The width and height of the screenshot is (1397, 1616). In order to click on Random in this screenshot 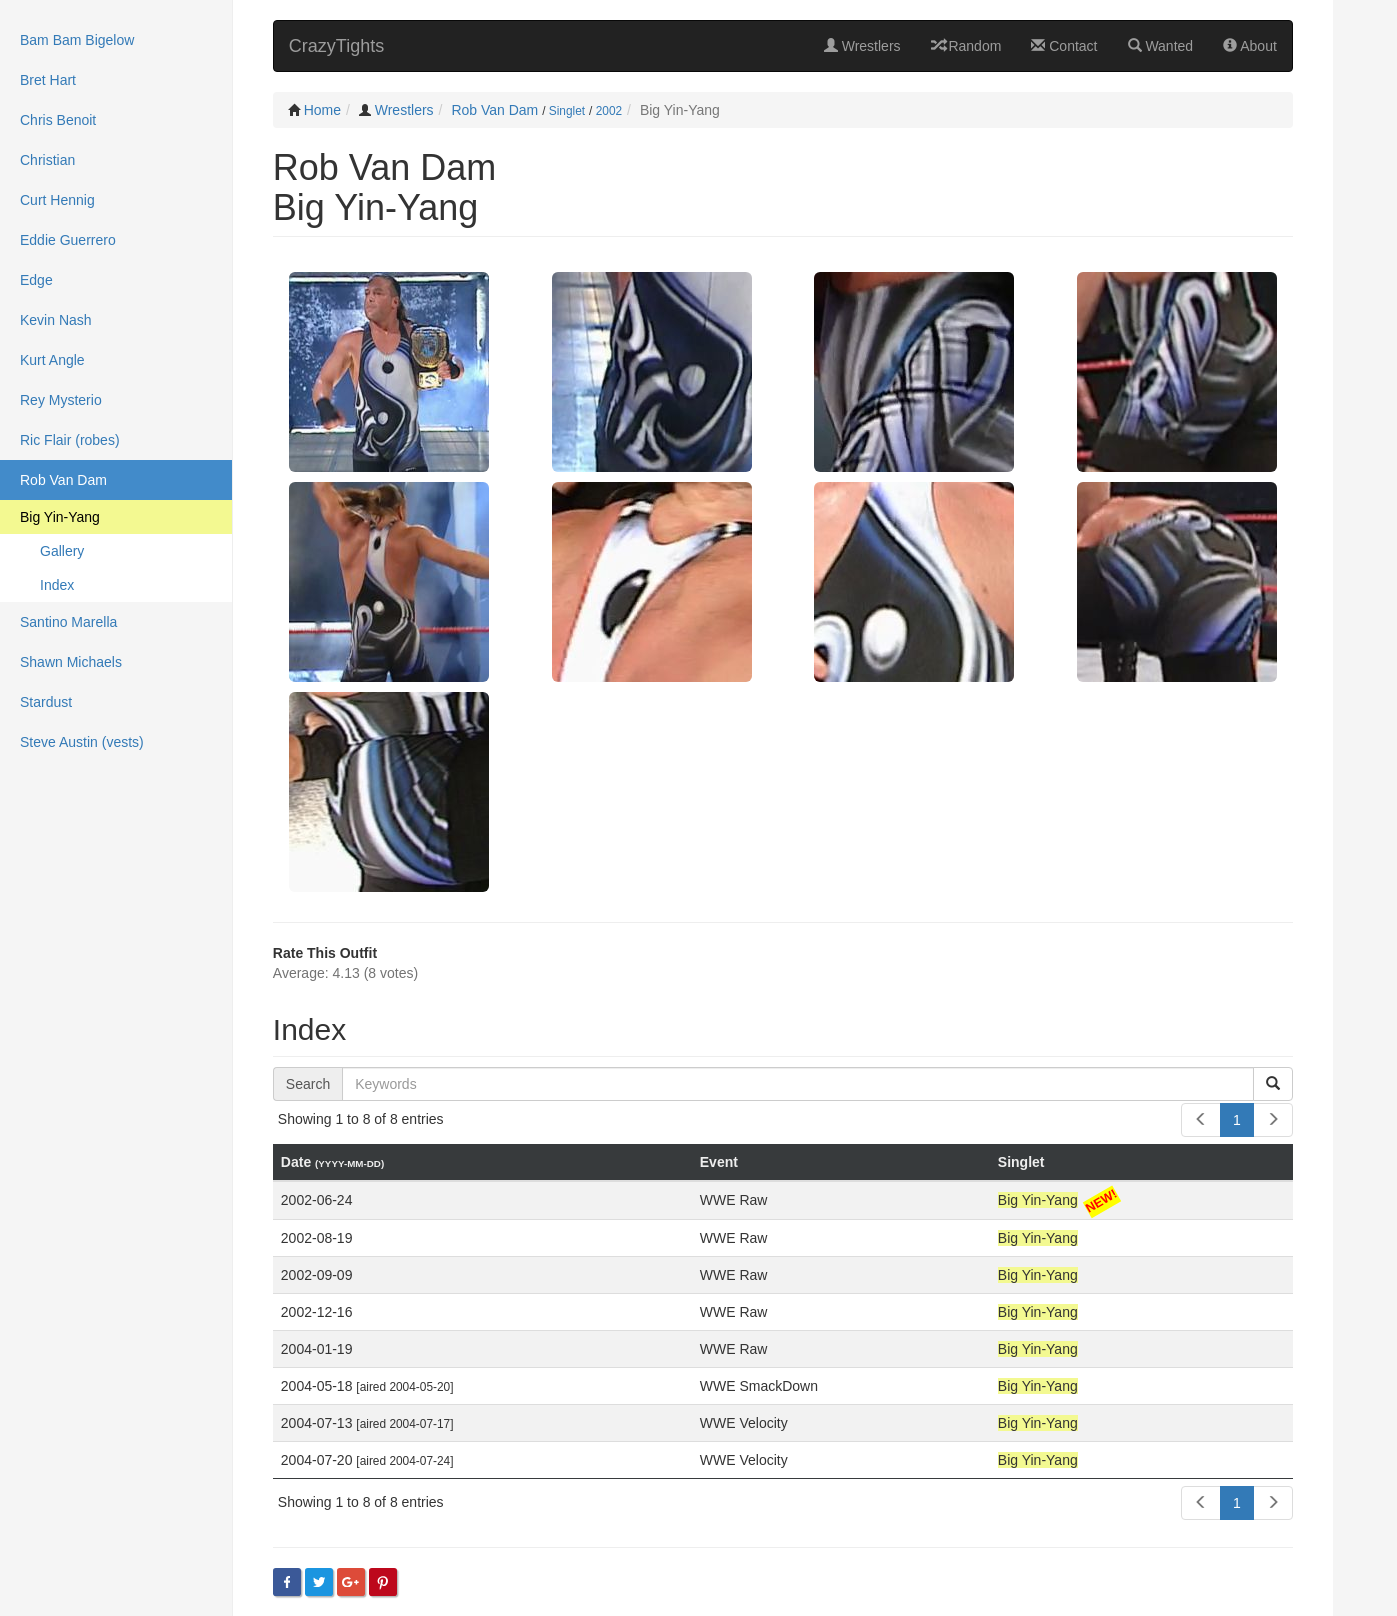, I will do `click(966, 46)`.